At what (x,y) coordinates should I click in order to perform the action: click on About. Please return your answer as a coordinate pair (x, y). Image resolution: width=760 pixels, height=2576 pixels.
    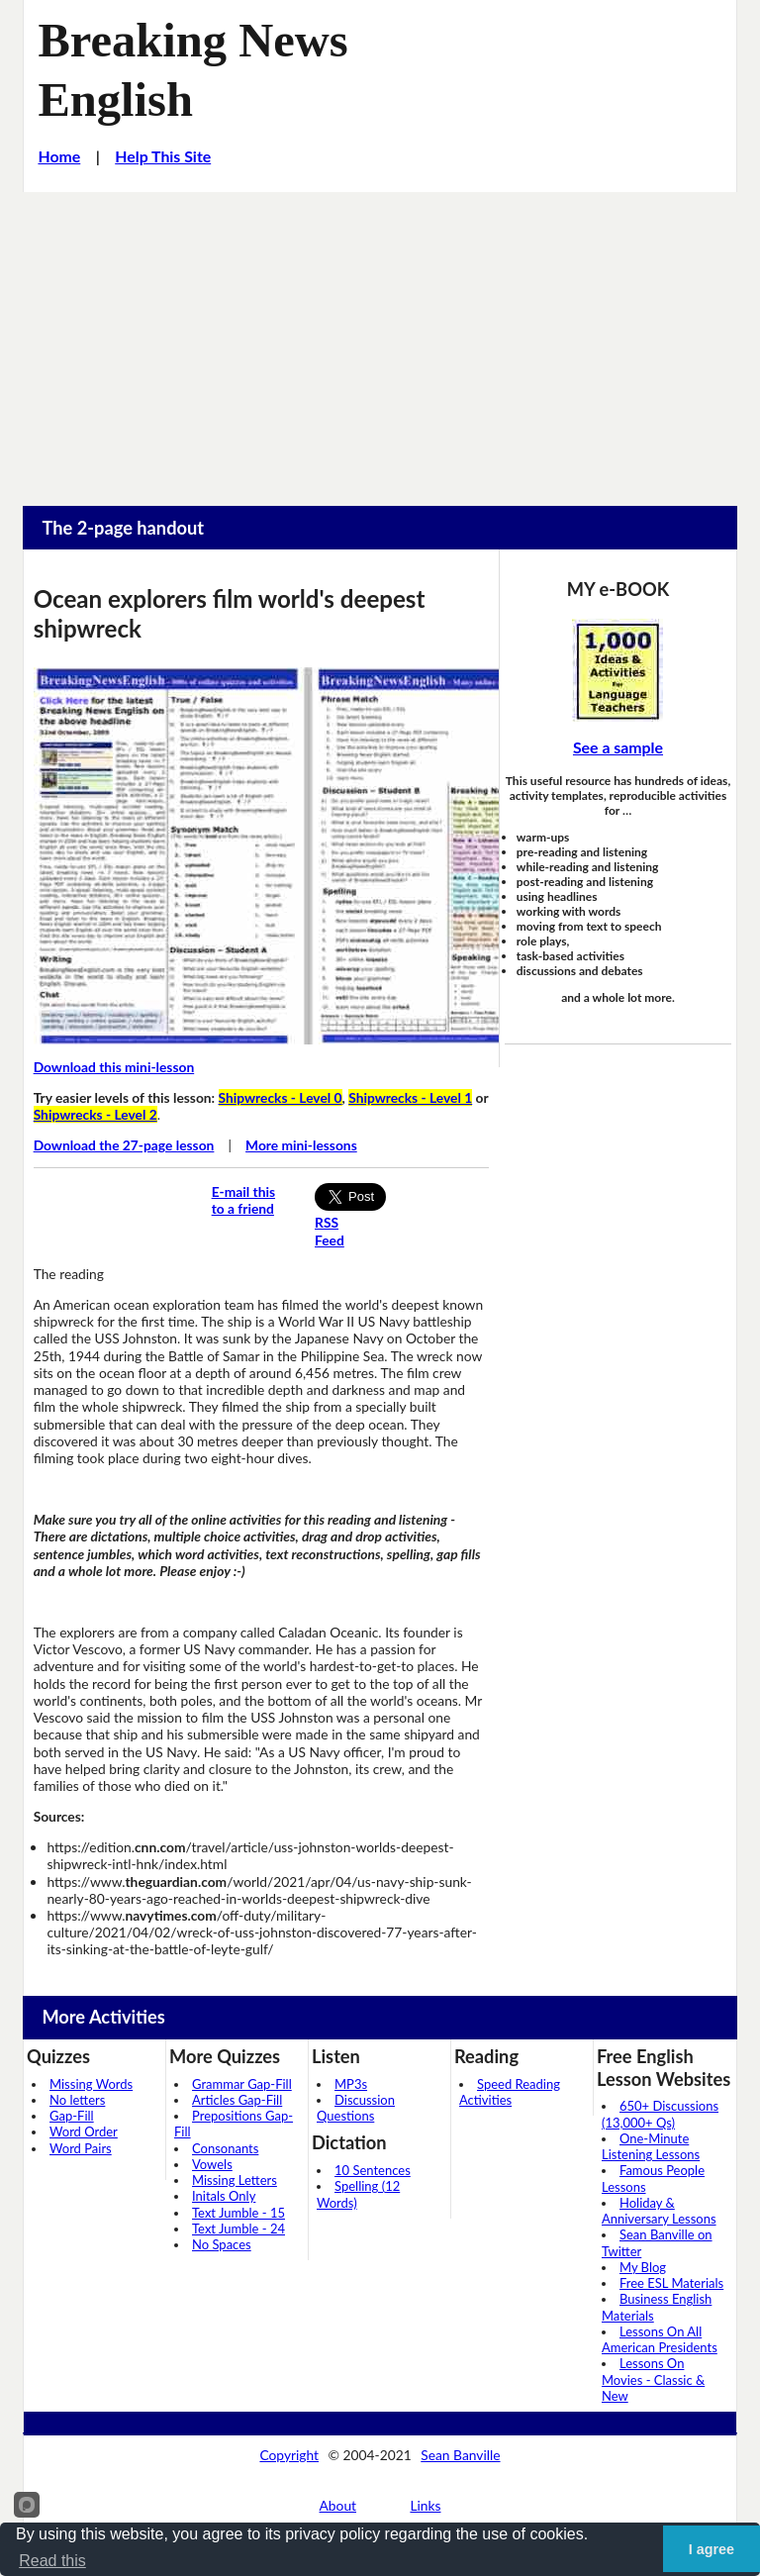
    Looking at the image, I should click on (338, 2505).